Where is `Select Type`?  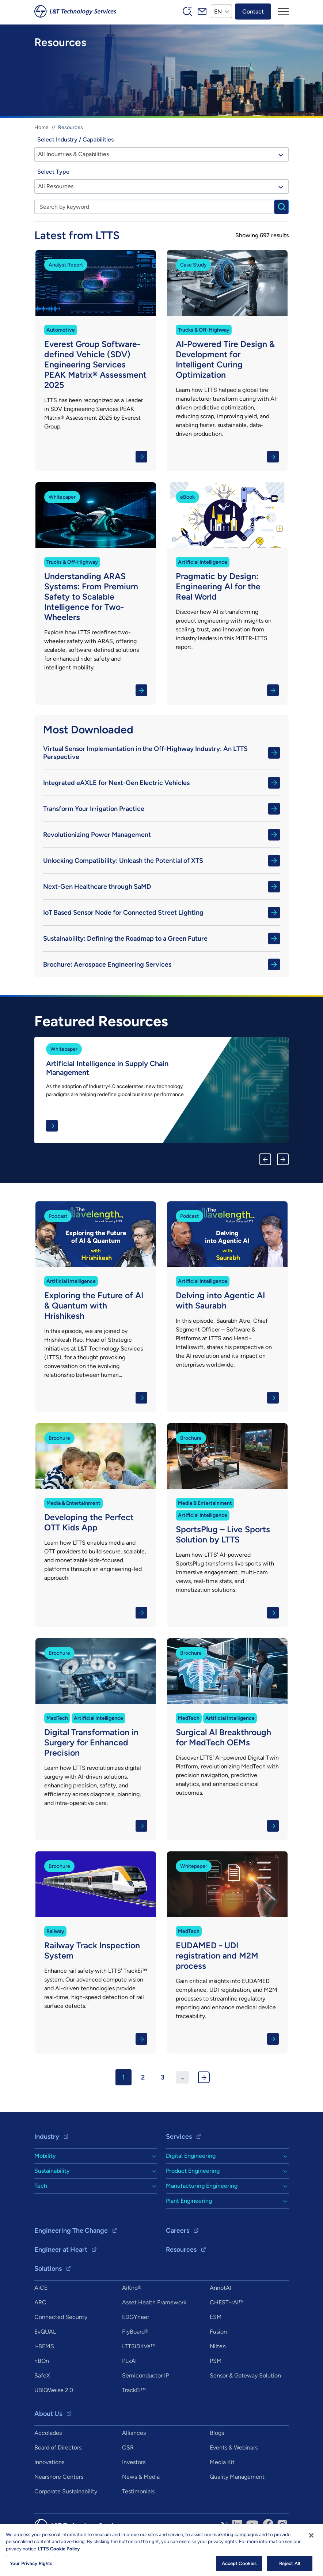 Select Type is located at coordinates (53, 171).